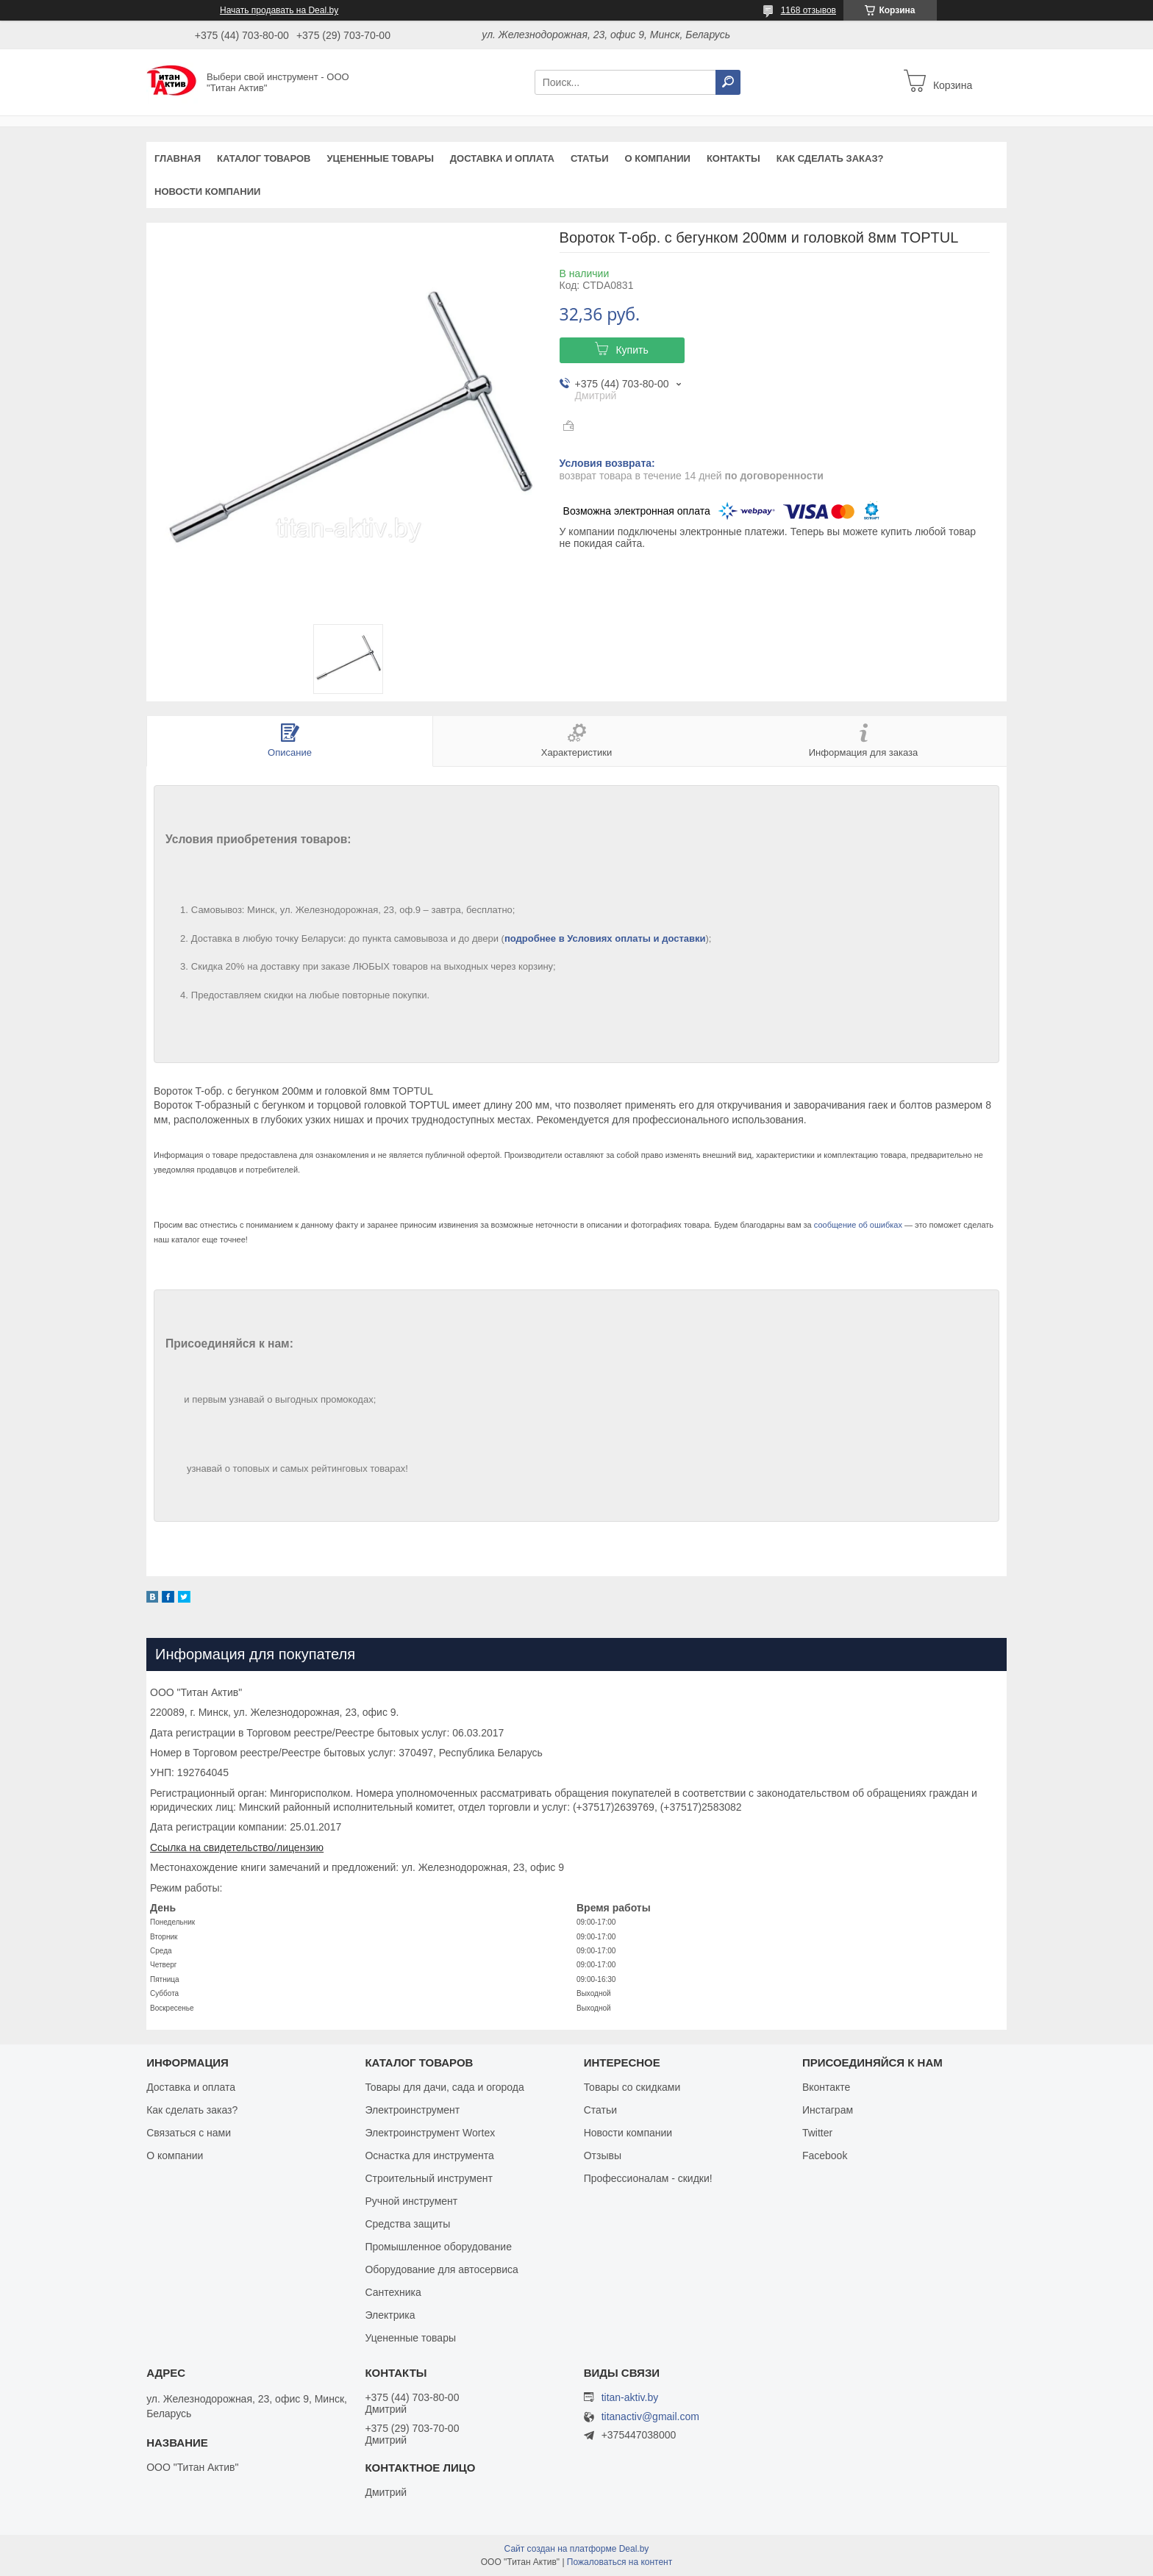 The image size is (1153, 2576). Describe the element at coordinates (237, 1847) in the screenshot. I see `Ссылка на свидетельство/лицензию` at that location.